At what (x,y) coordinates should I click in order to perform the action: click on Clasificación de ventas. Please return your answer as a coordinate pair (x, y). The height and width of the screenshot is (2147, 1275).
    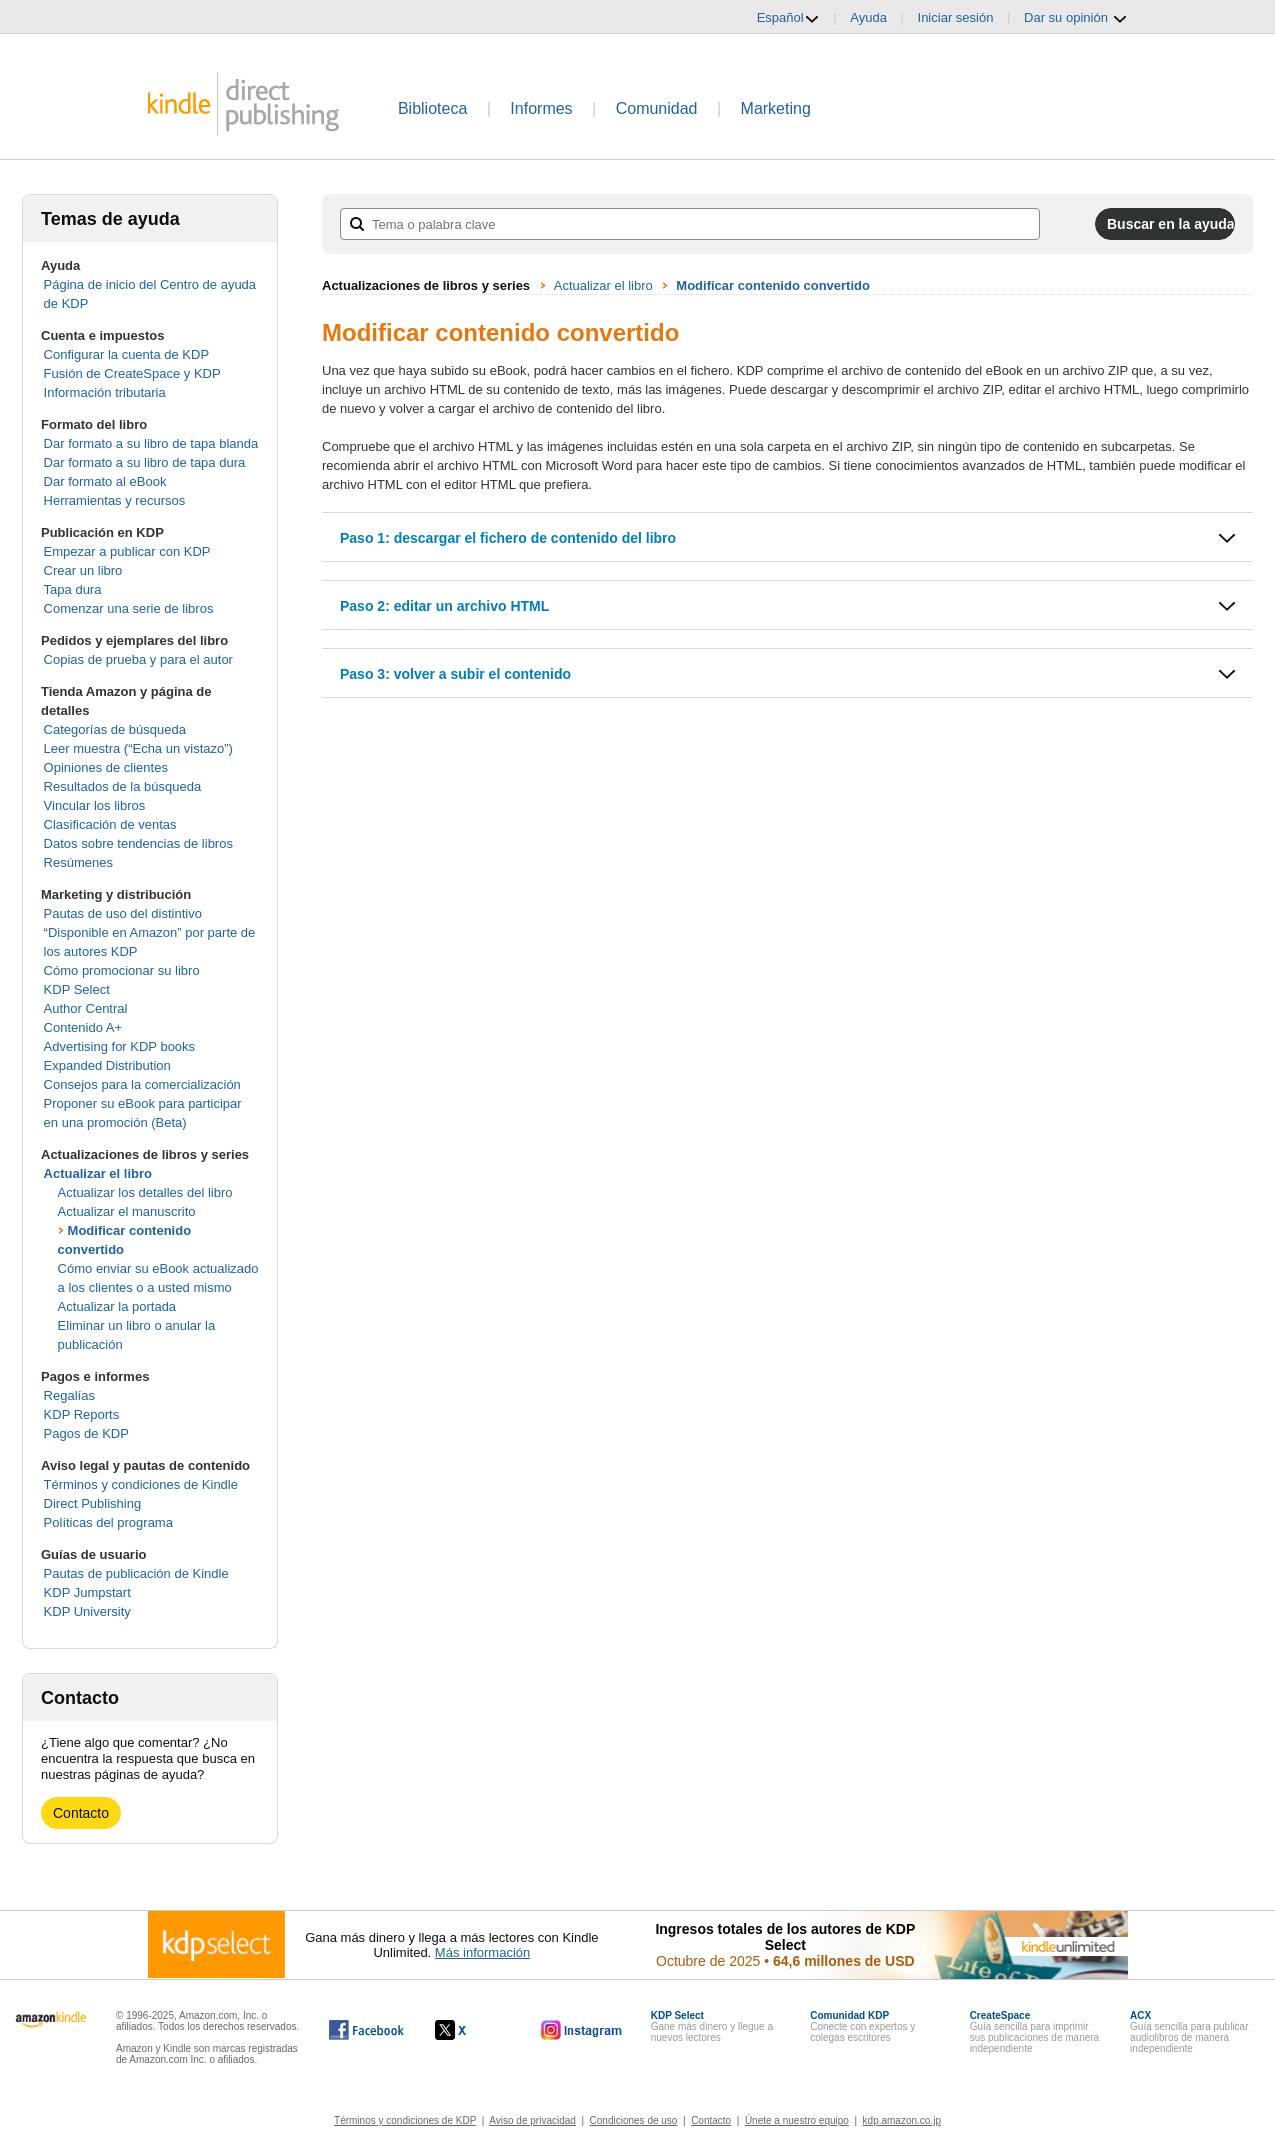
    Looking at the image, I should click on (110, 824).